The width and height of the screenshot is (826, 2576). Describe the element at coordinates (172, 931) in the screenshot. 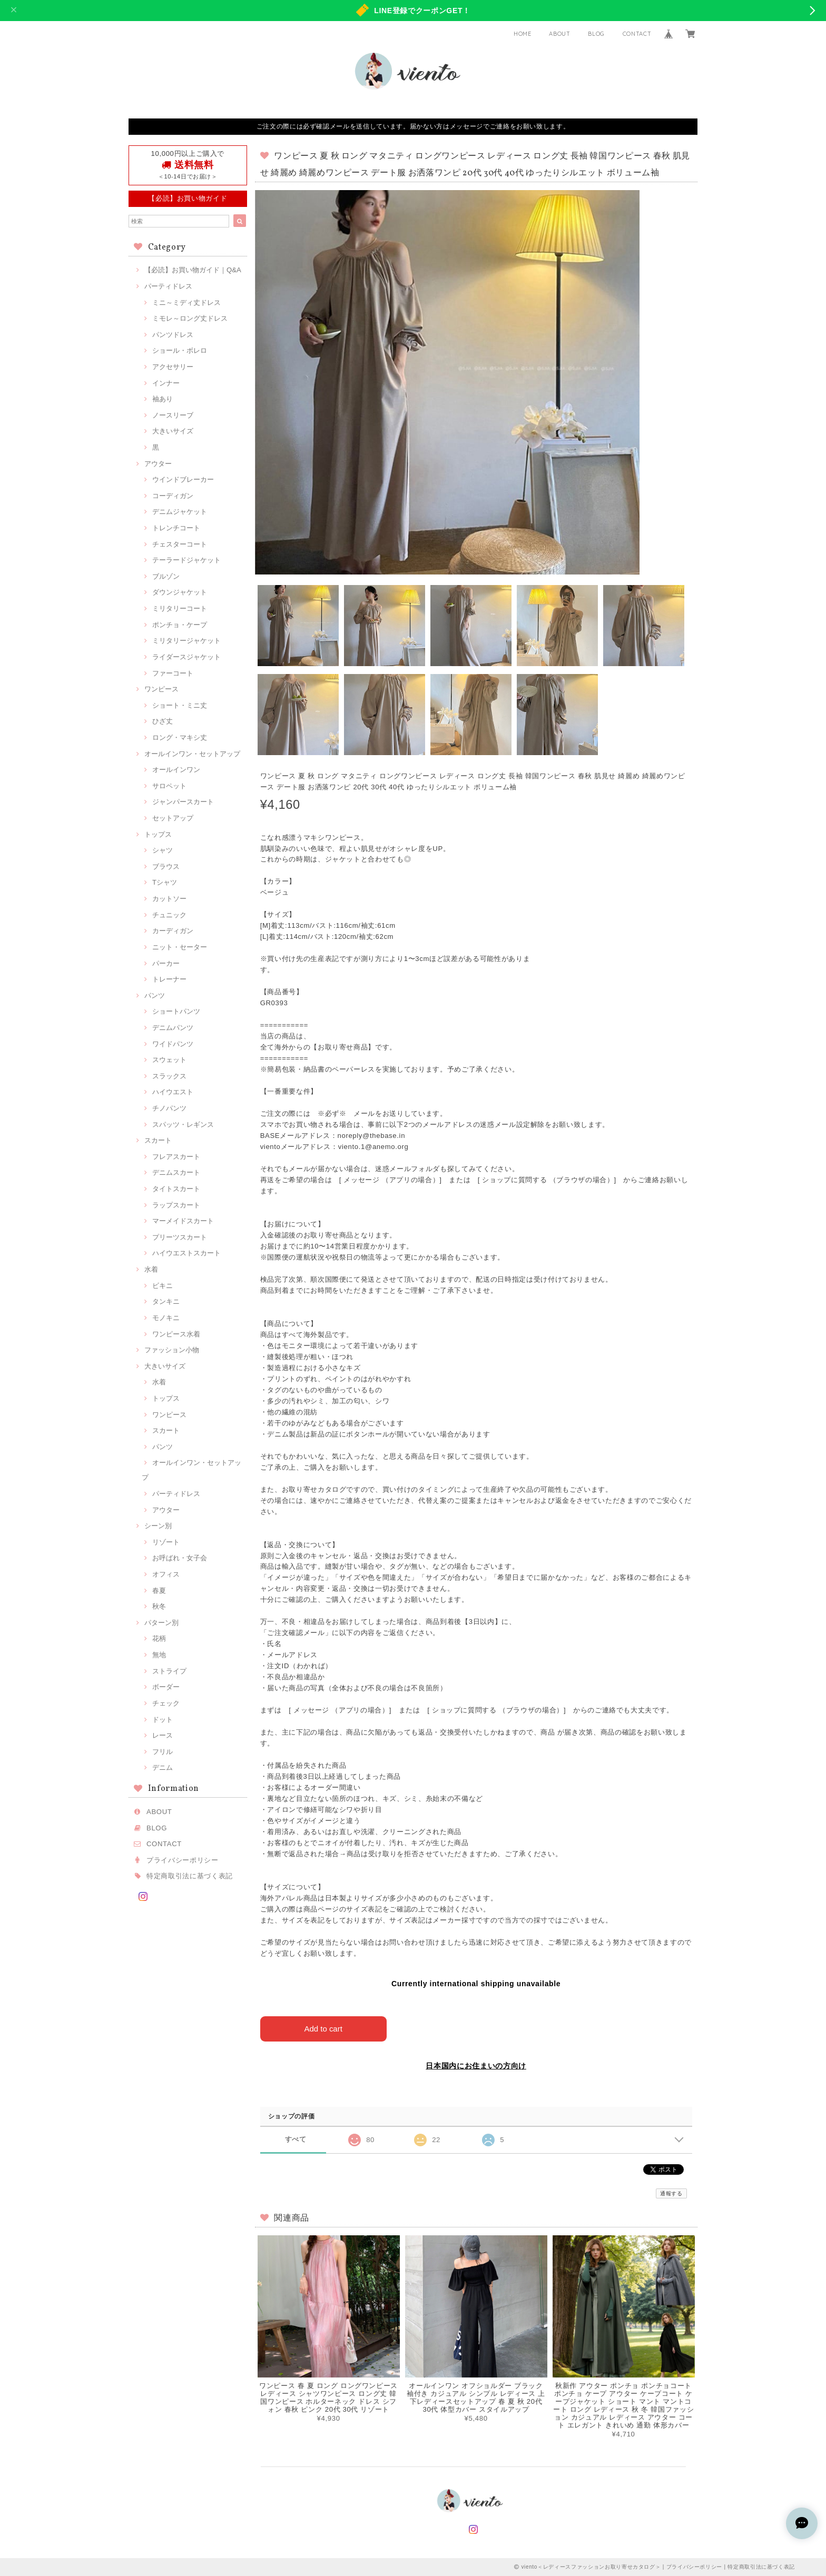

I see `カーディガン` at that location.